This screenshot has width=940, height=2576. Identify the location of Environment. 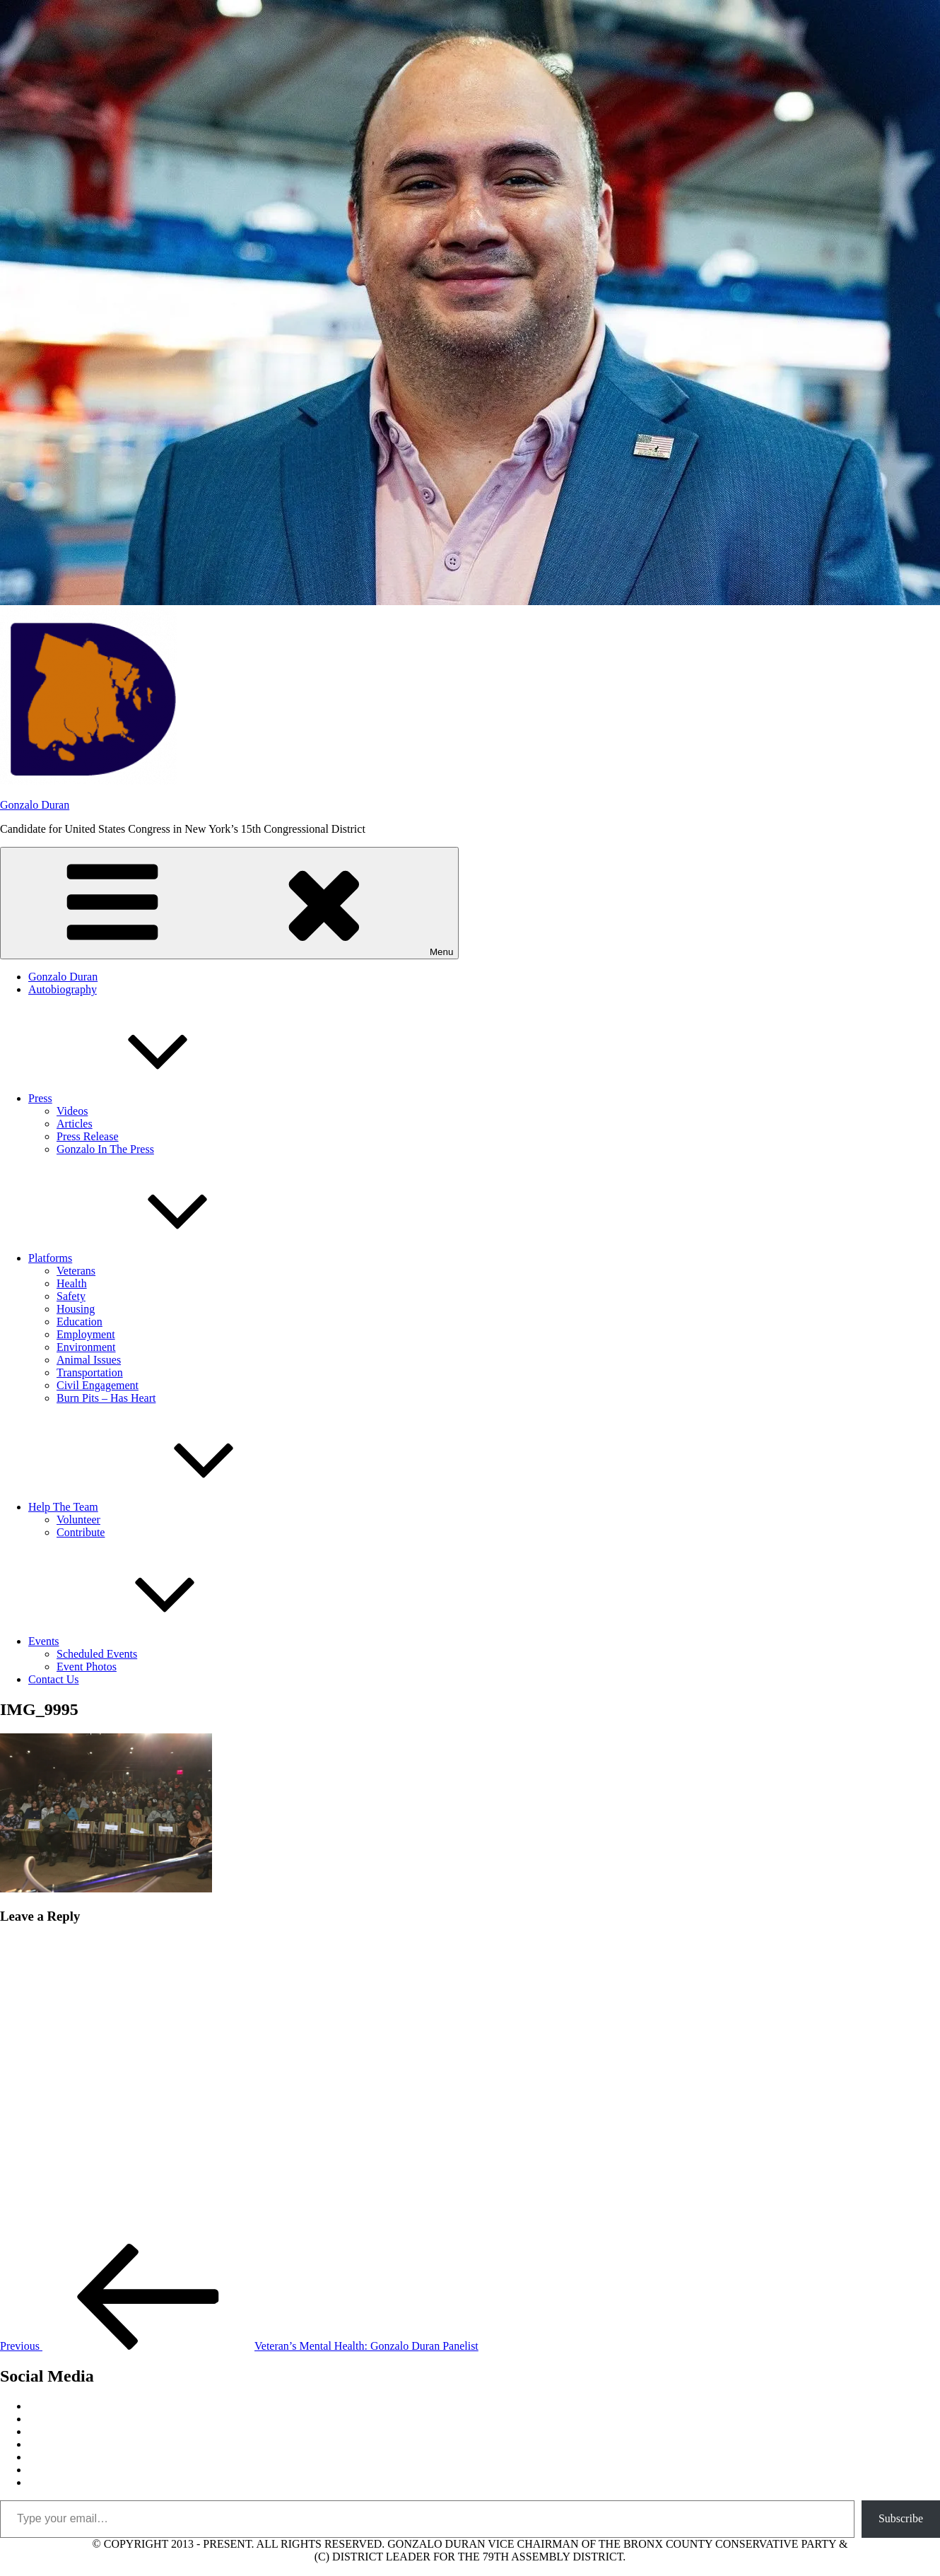
(86, 1347).